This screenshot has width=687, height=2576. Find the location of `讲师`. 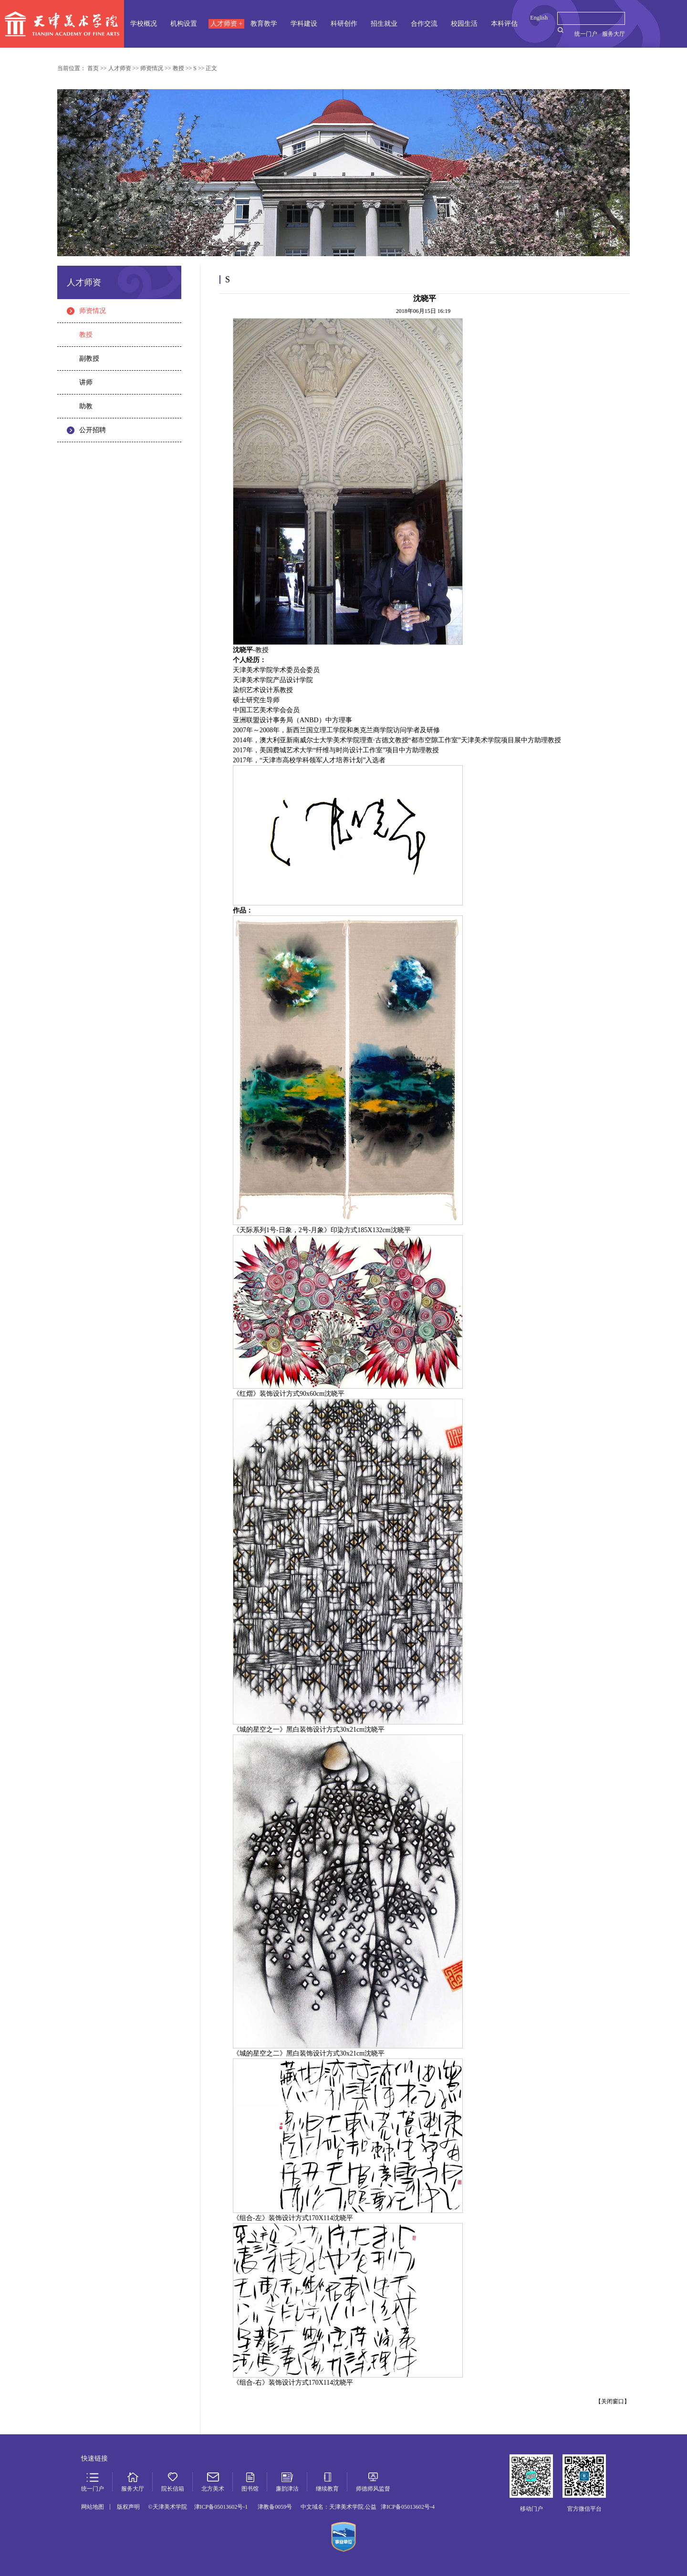

讲师 is located at coordinates (86, 382).